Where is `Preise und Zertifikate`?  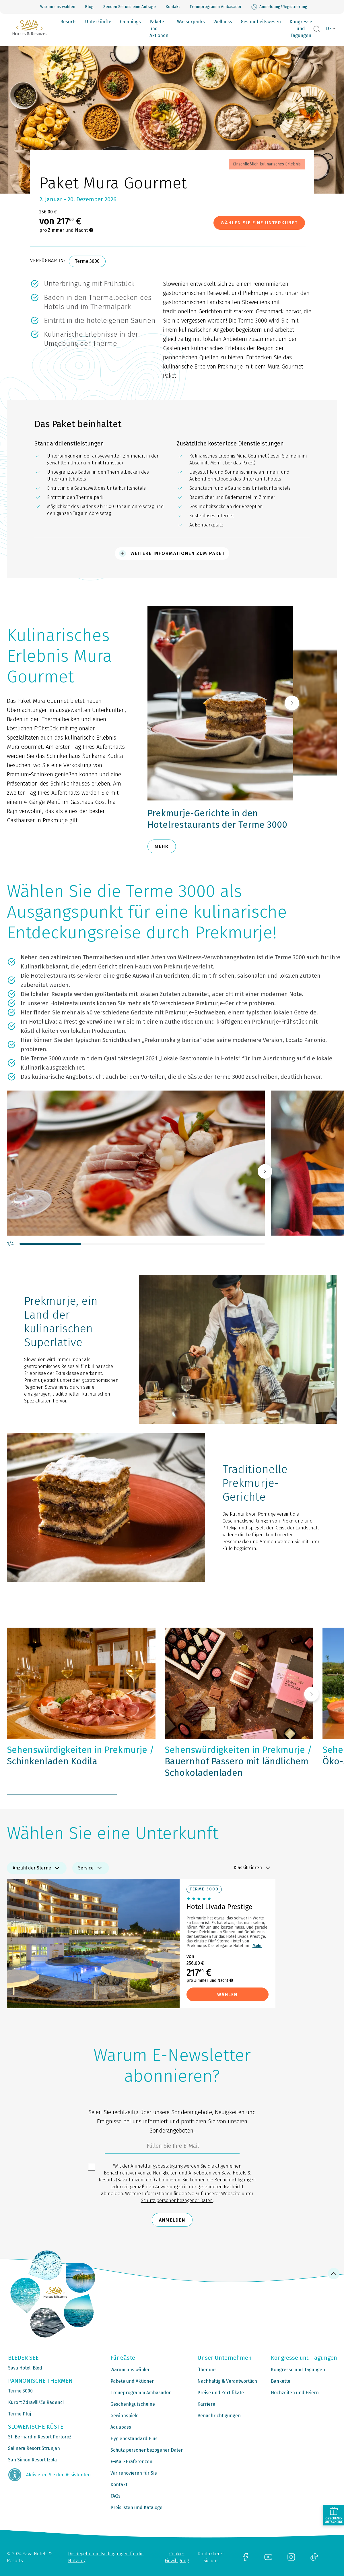
Preise und Zertifikate is located at coordinates (220, 2392).